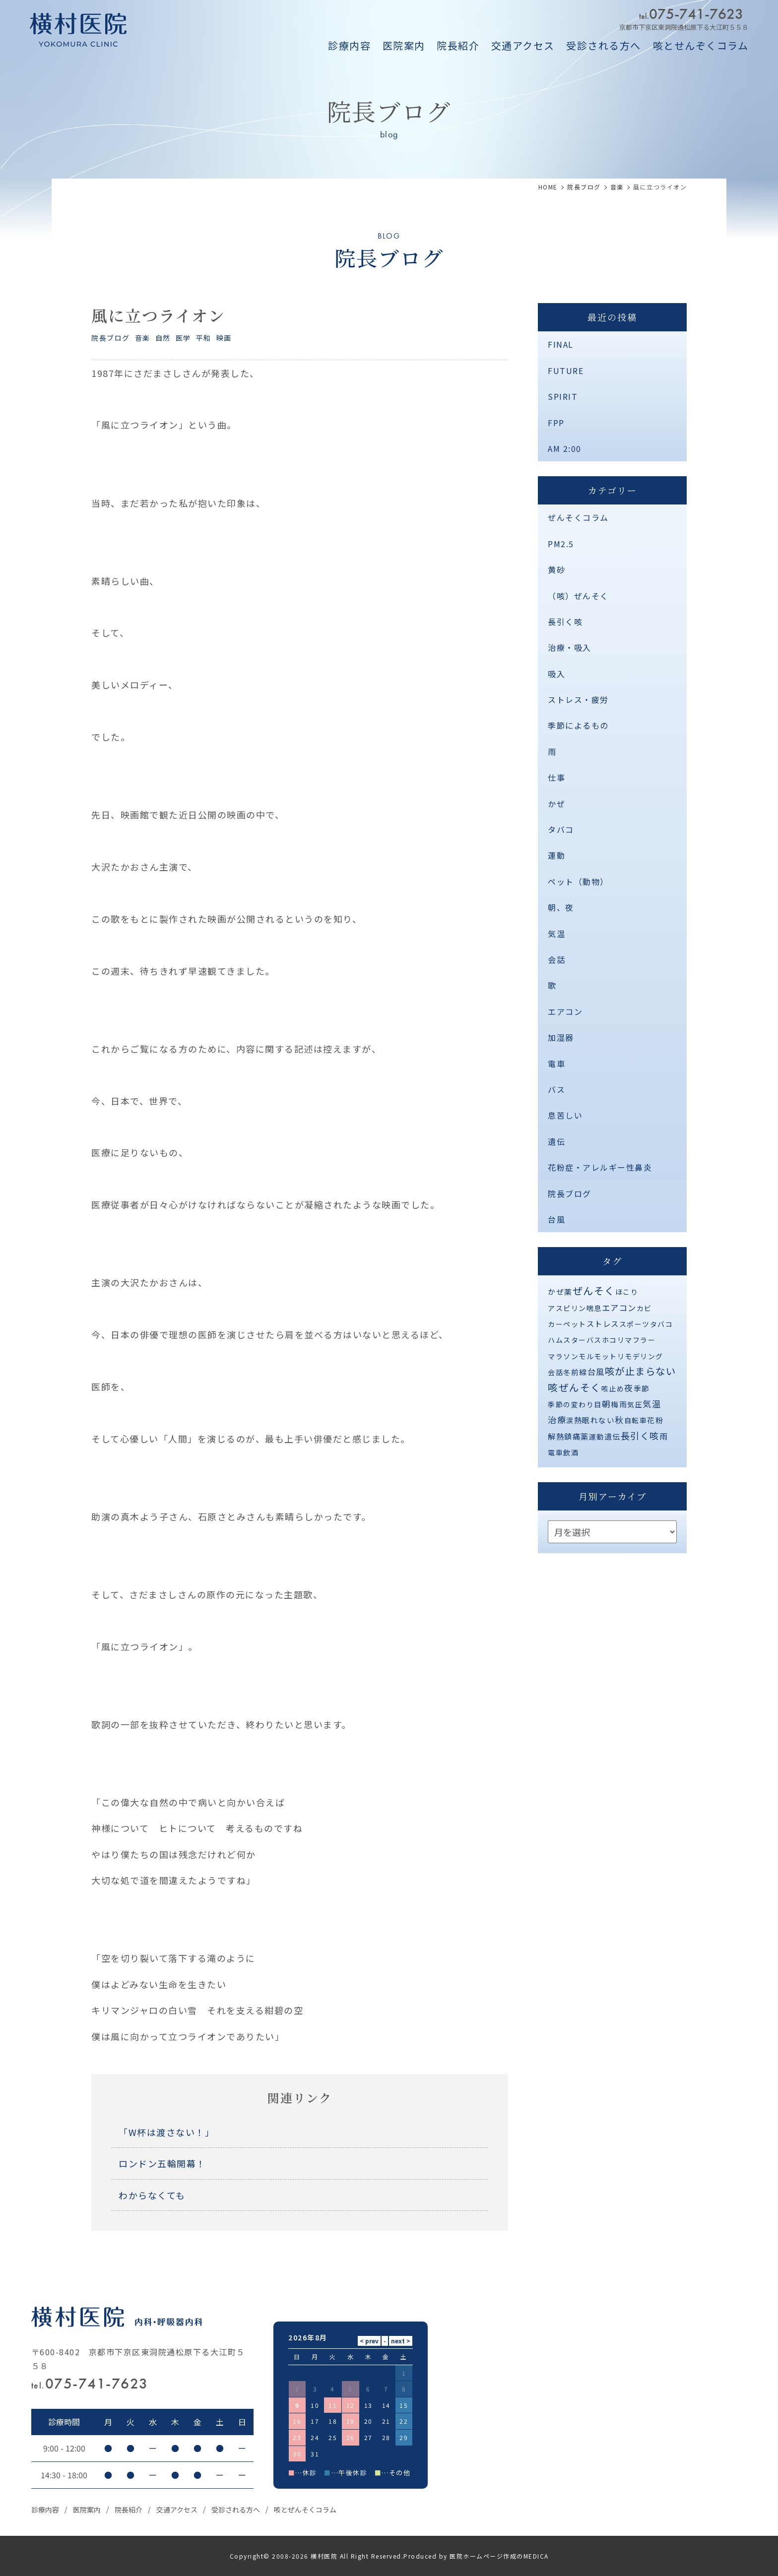 The width and height of the screenshot is (778, 2576). What do you see at coordinates (619, 1308) in the screenshot?
I see `エアコン [エアコン (6個の項目)]` at bounding box center [619, 1308].